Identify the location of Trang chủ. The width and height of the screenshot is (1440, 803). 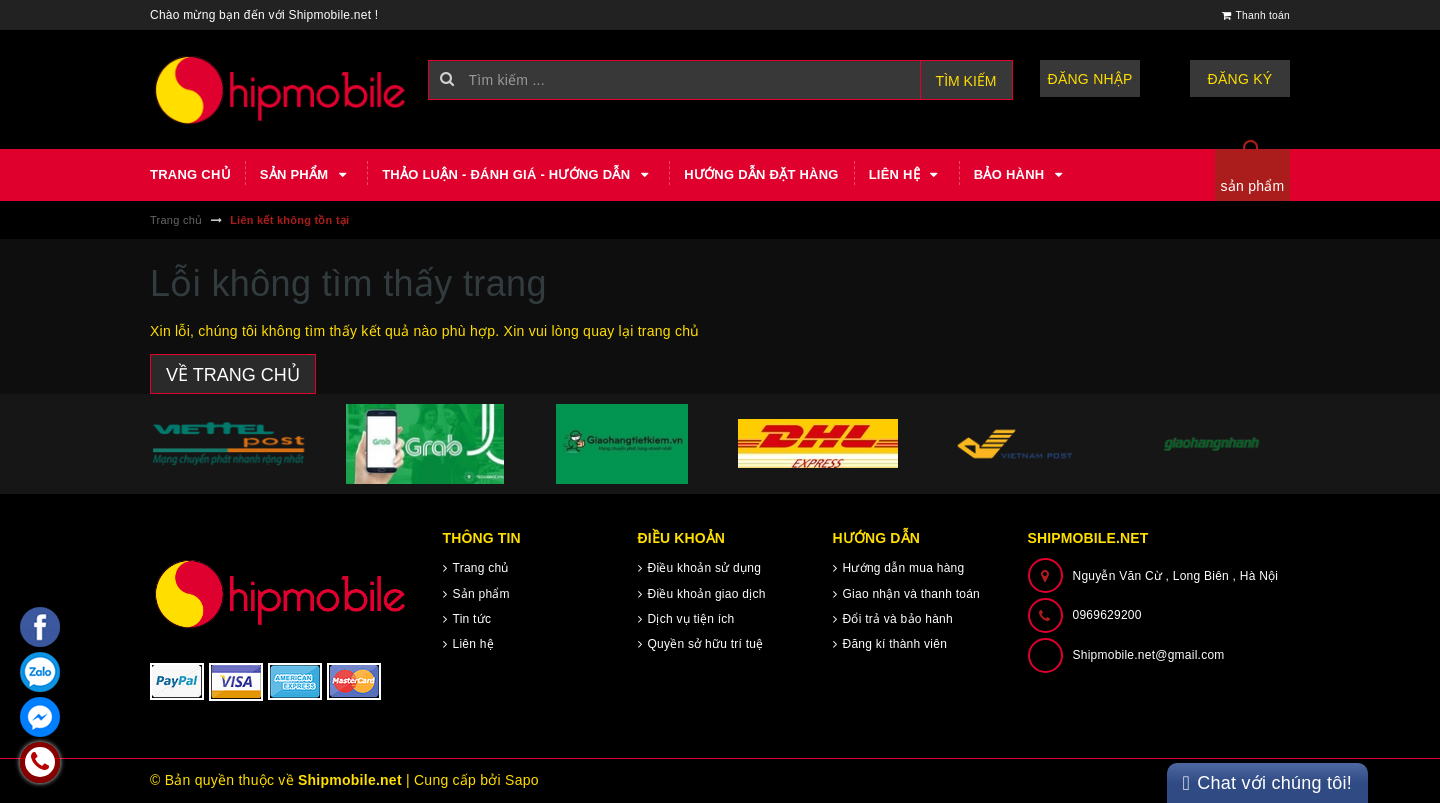
(190, 174).